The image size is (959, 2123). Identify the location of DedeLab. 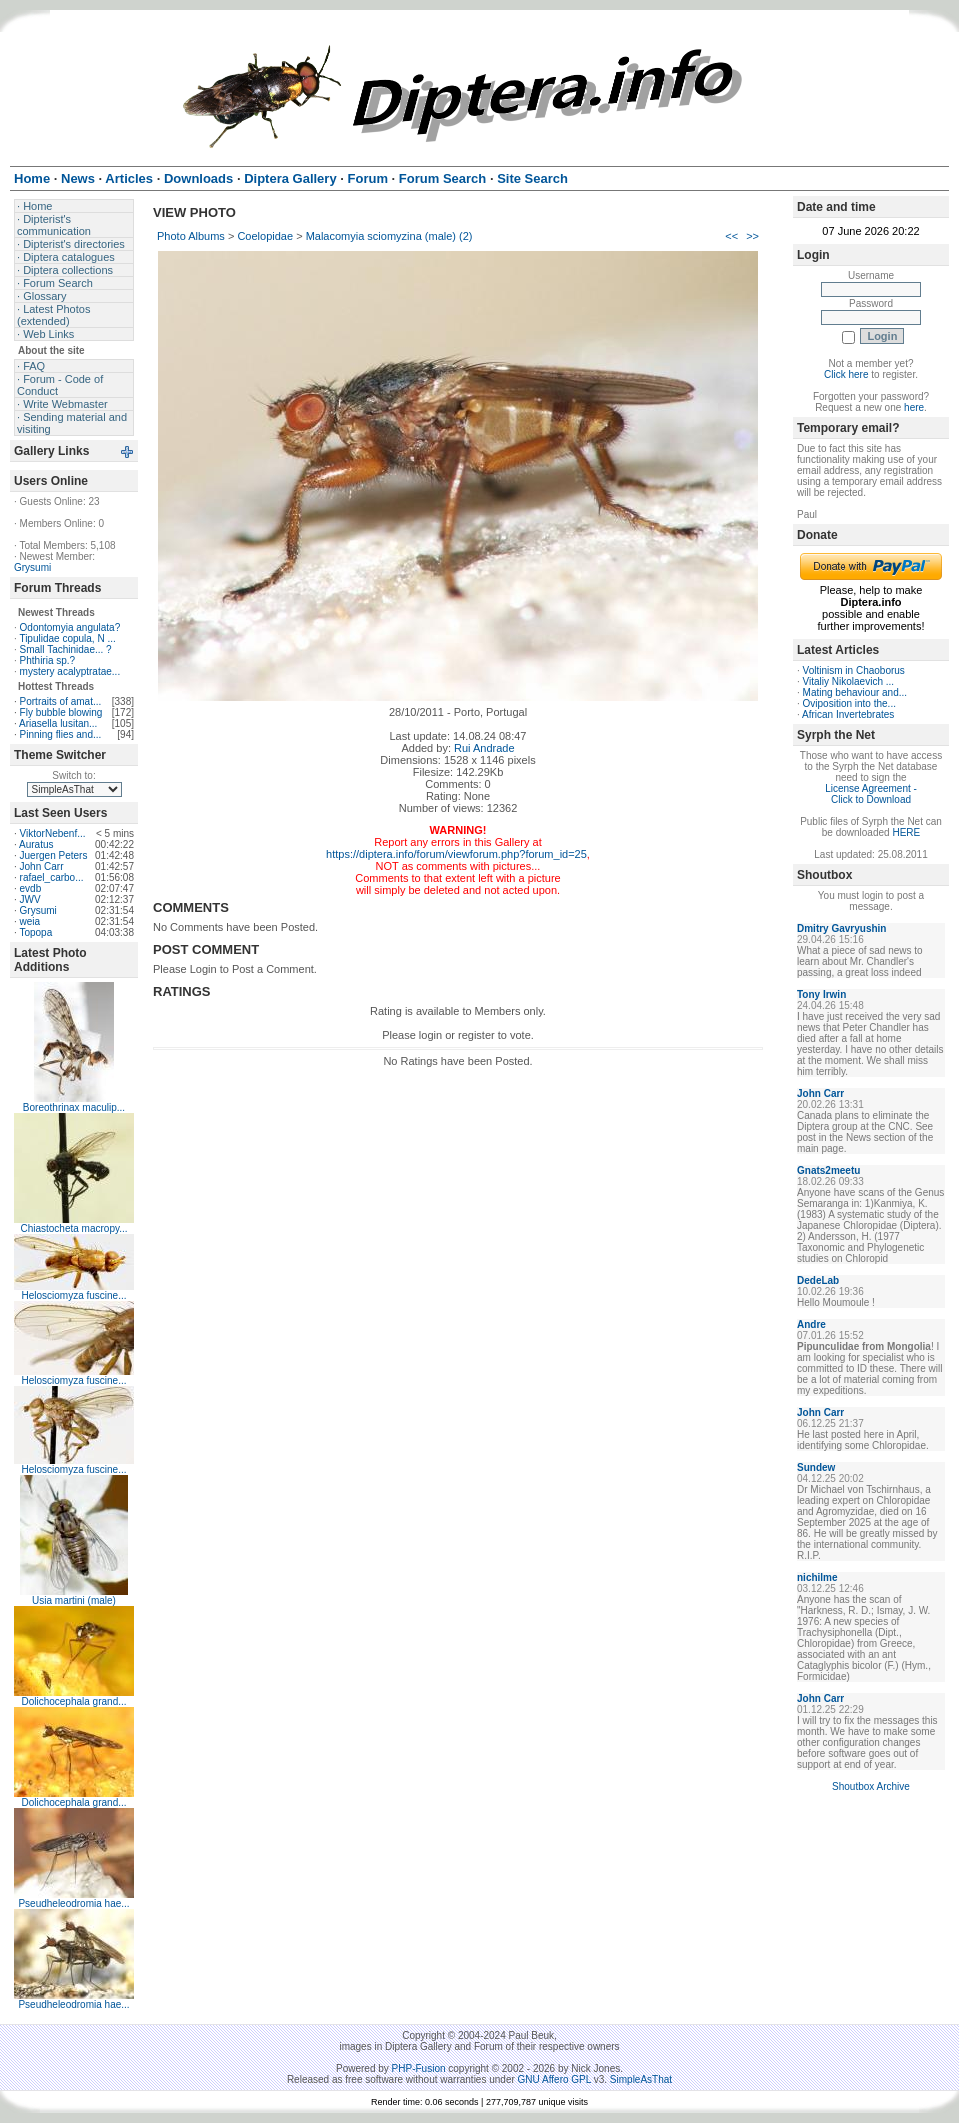
(818, 1280).